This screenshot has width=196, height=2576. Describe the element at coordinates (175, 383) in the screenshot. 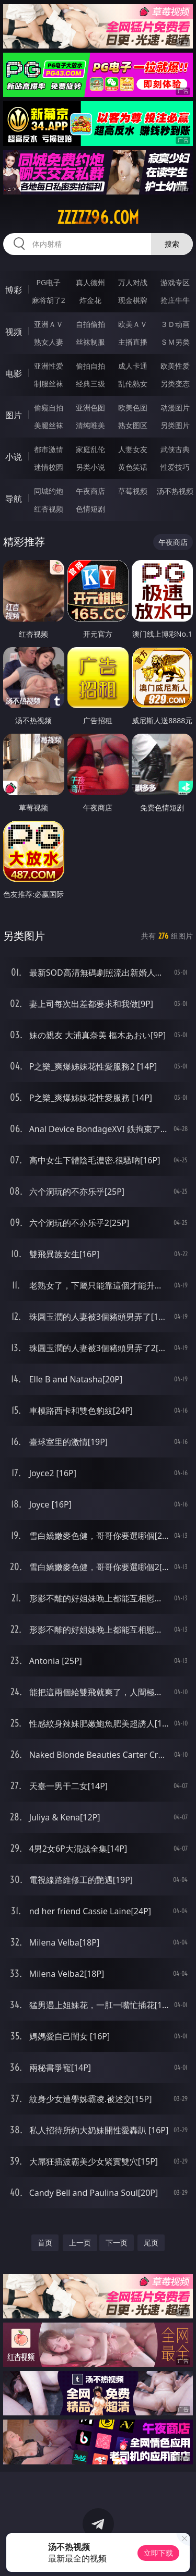

I see `另类变态` at that location.